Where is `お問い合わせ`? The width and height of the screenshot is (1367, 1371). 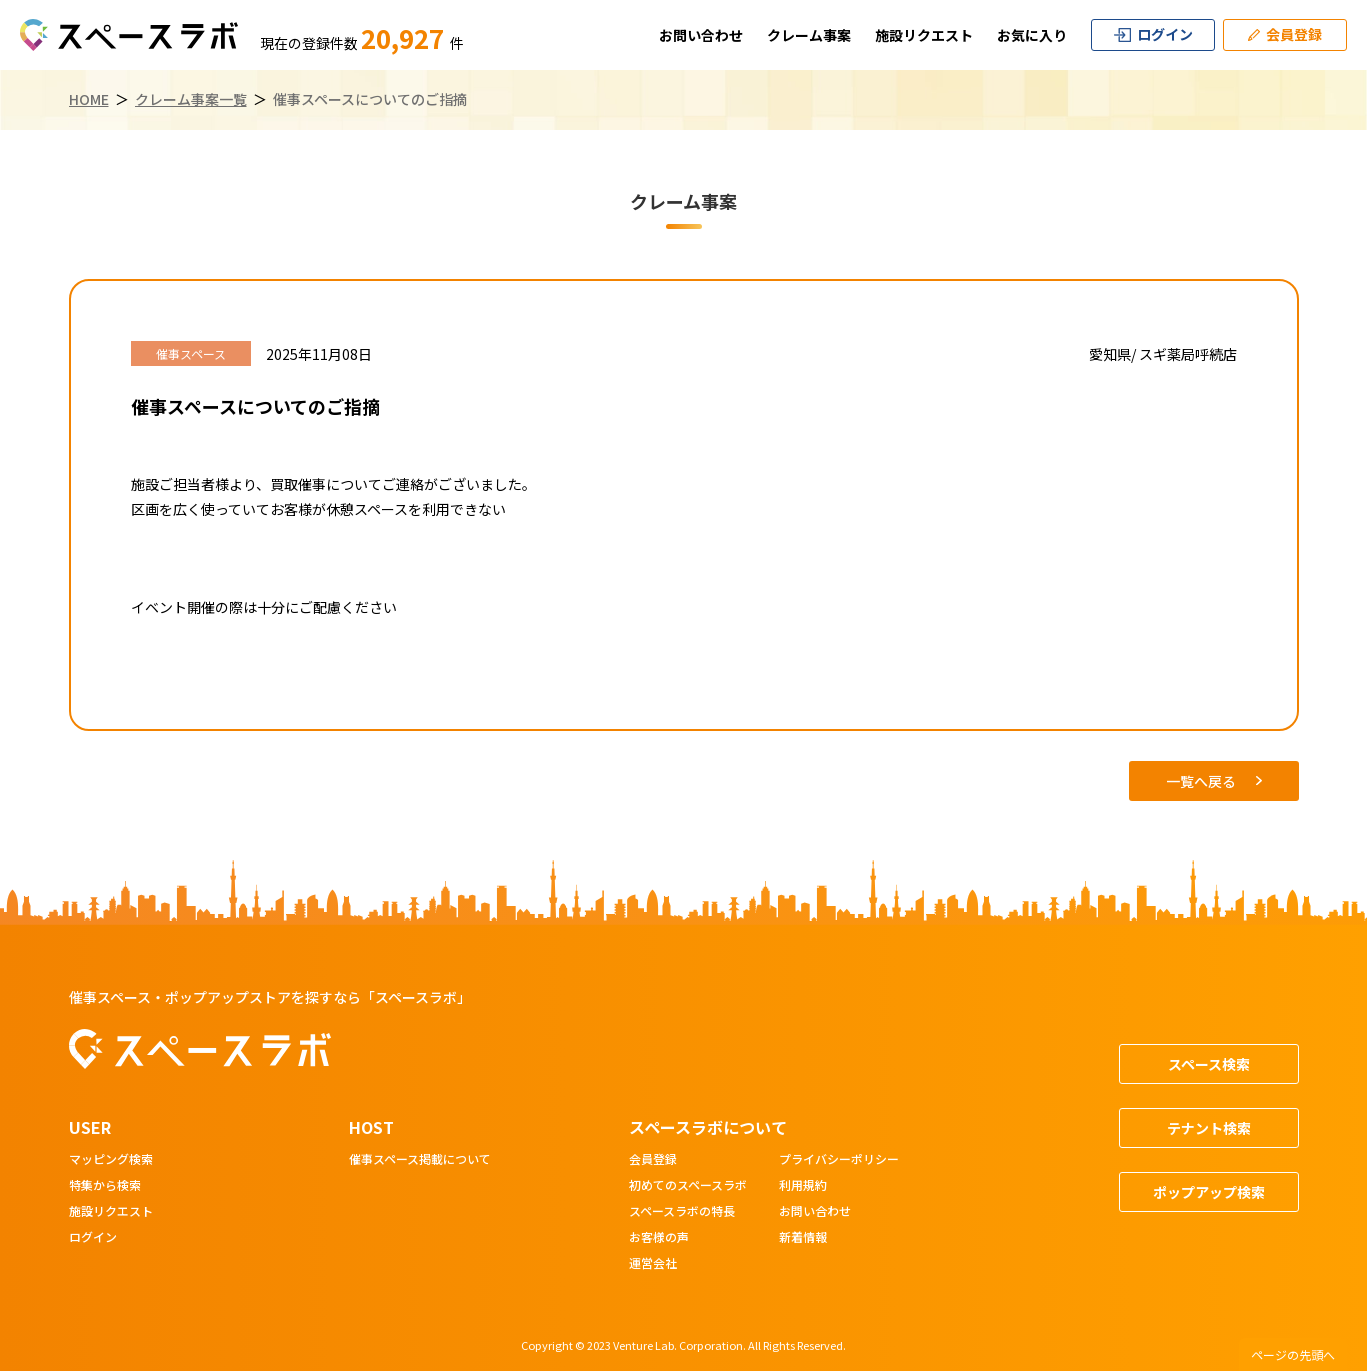 お問い合わせ is located at coordinates (701, 35).